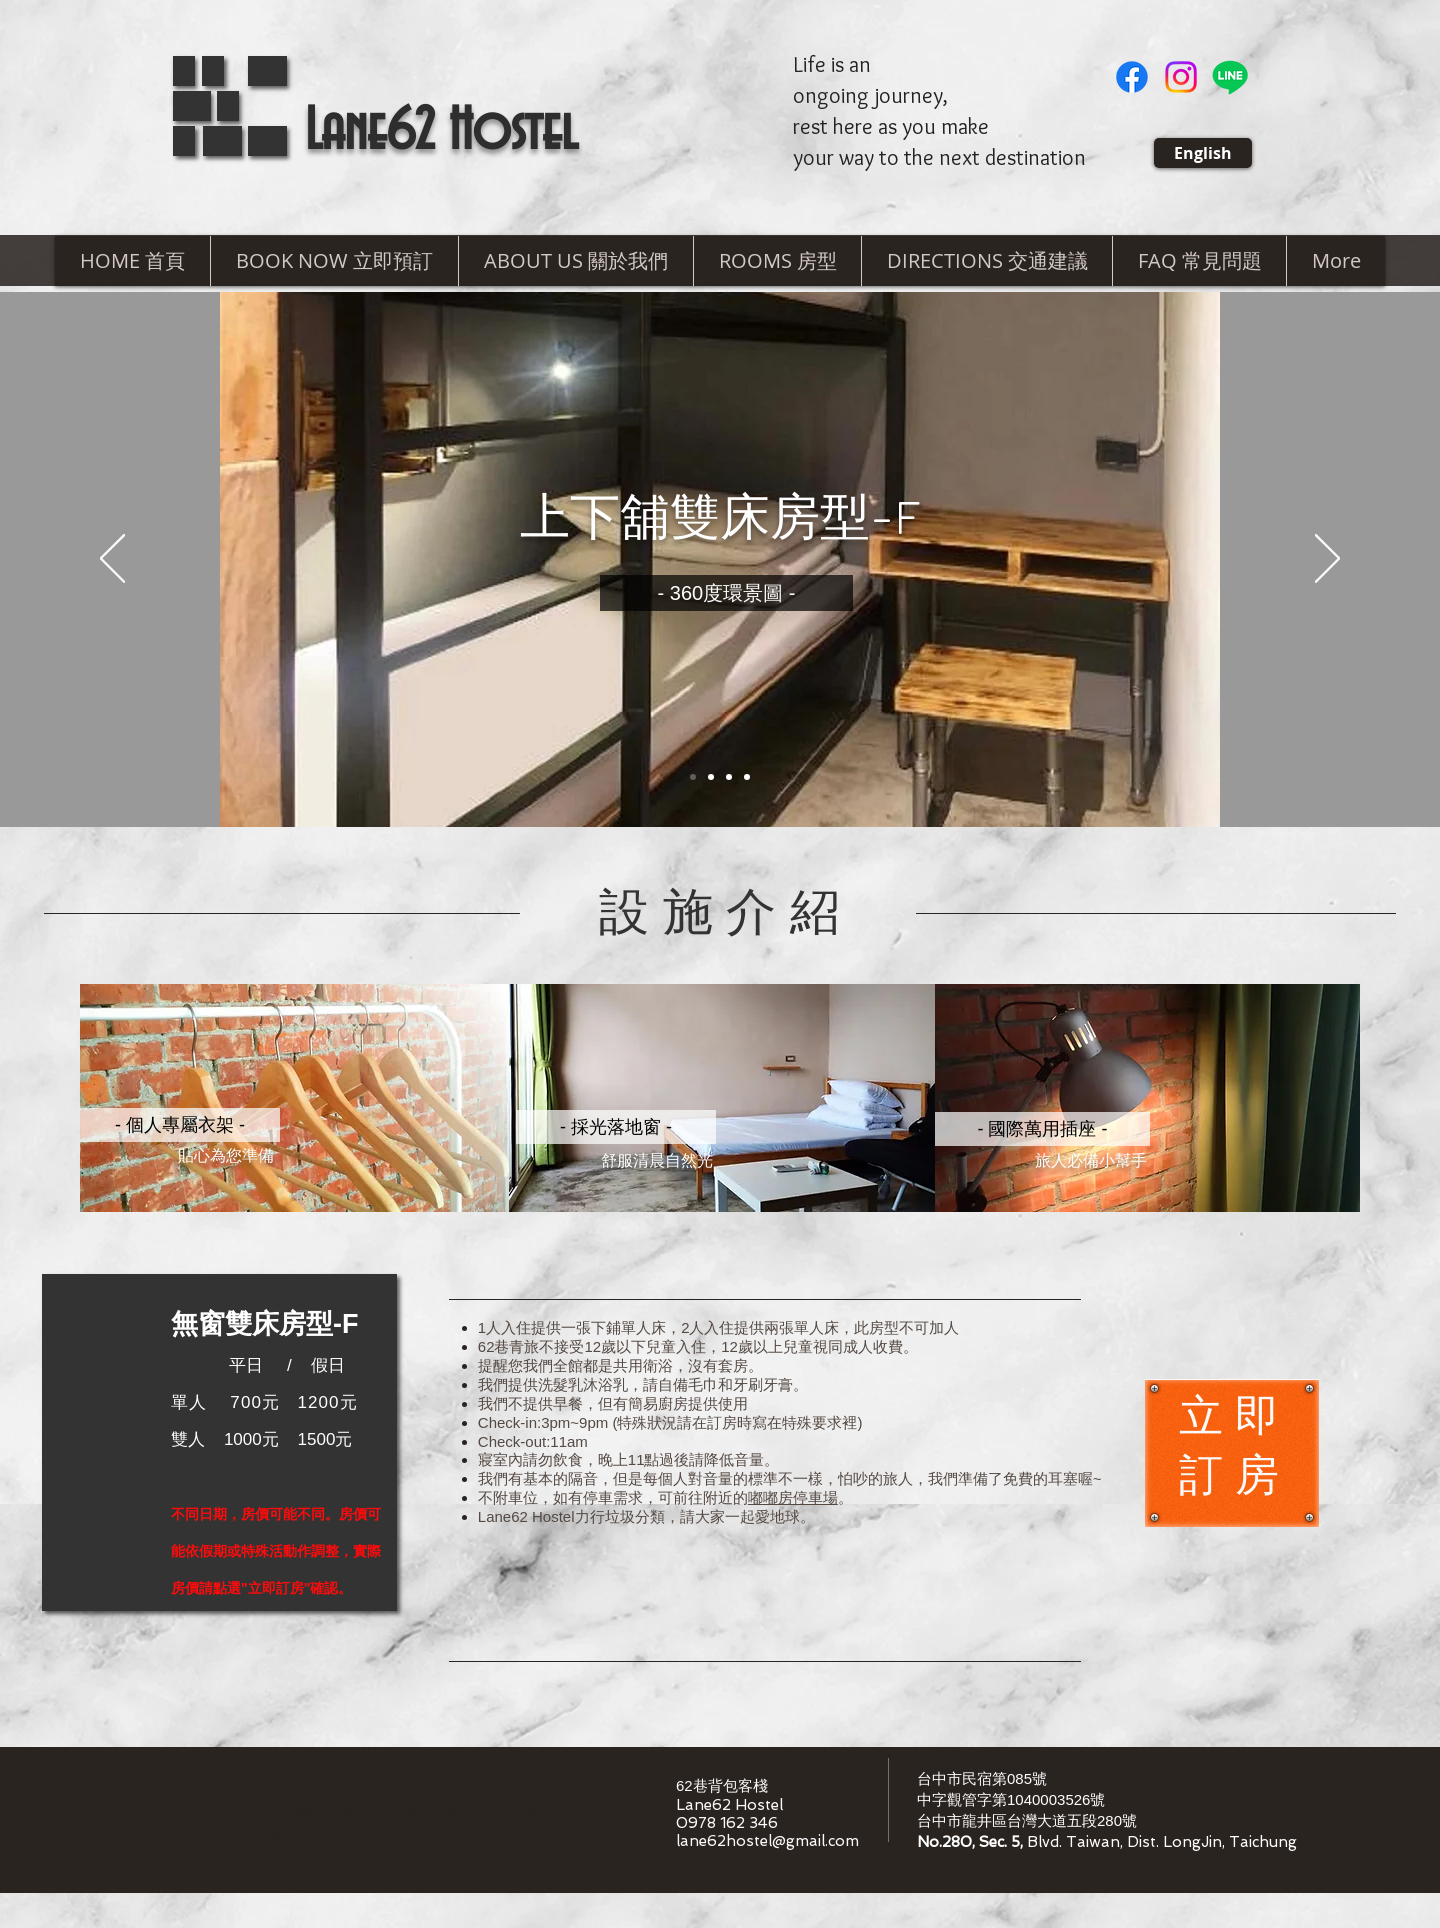 This screenshot has height=1928, width=1440. I want to click on [投影片 <%= curr_slide％>], so click(747, 777).